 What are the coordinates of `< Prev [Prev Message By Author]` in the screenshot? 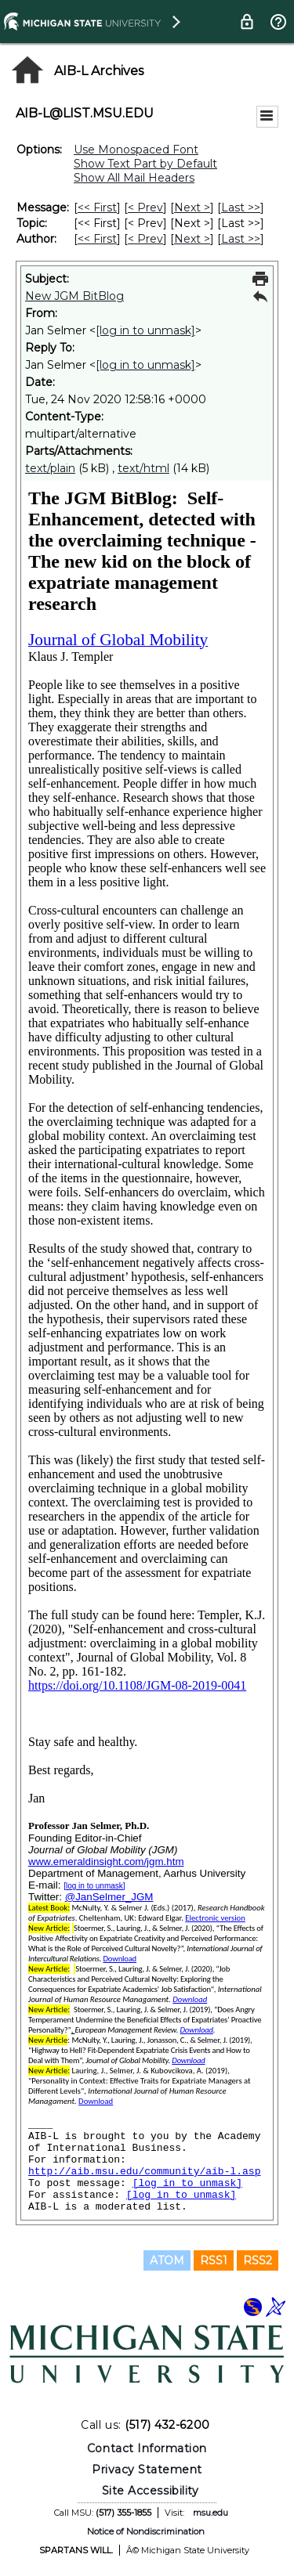 It's located at (145, 239).